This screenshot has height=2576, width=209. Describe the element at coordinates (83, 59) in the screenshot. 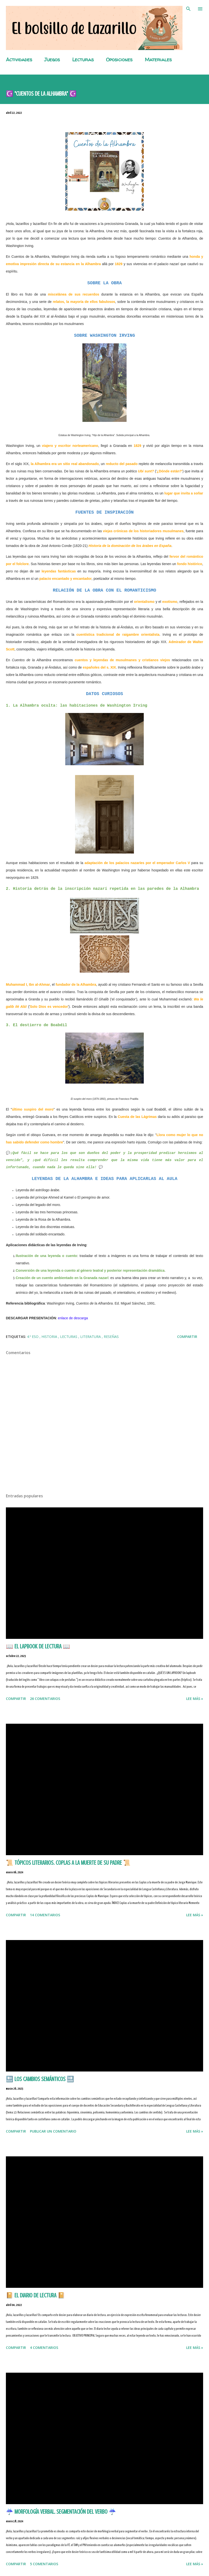

I see `Lecturas` at that location.